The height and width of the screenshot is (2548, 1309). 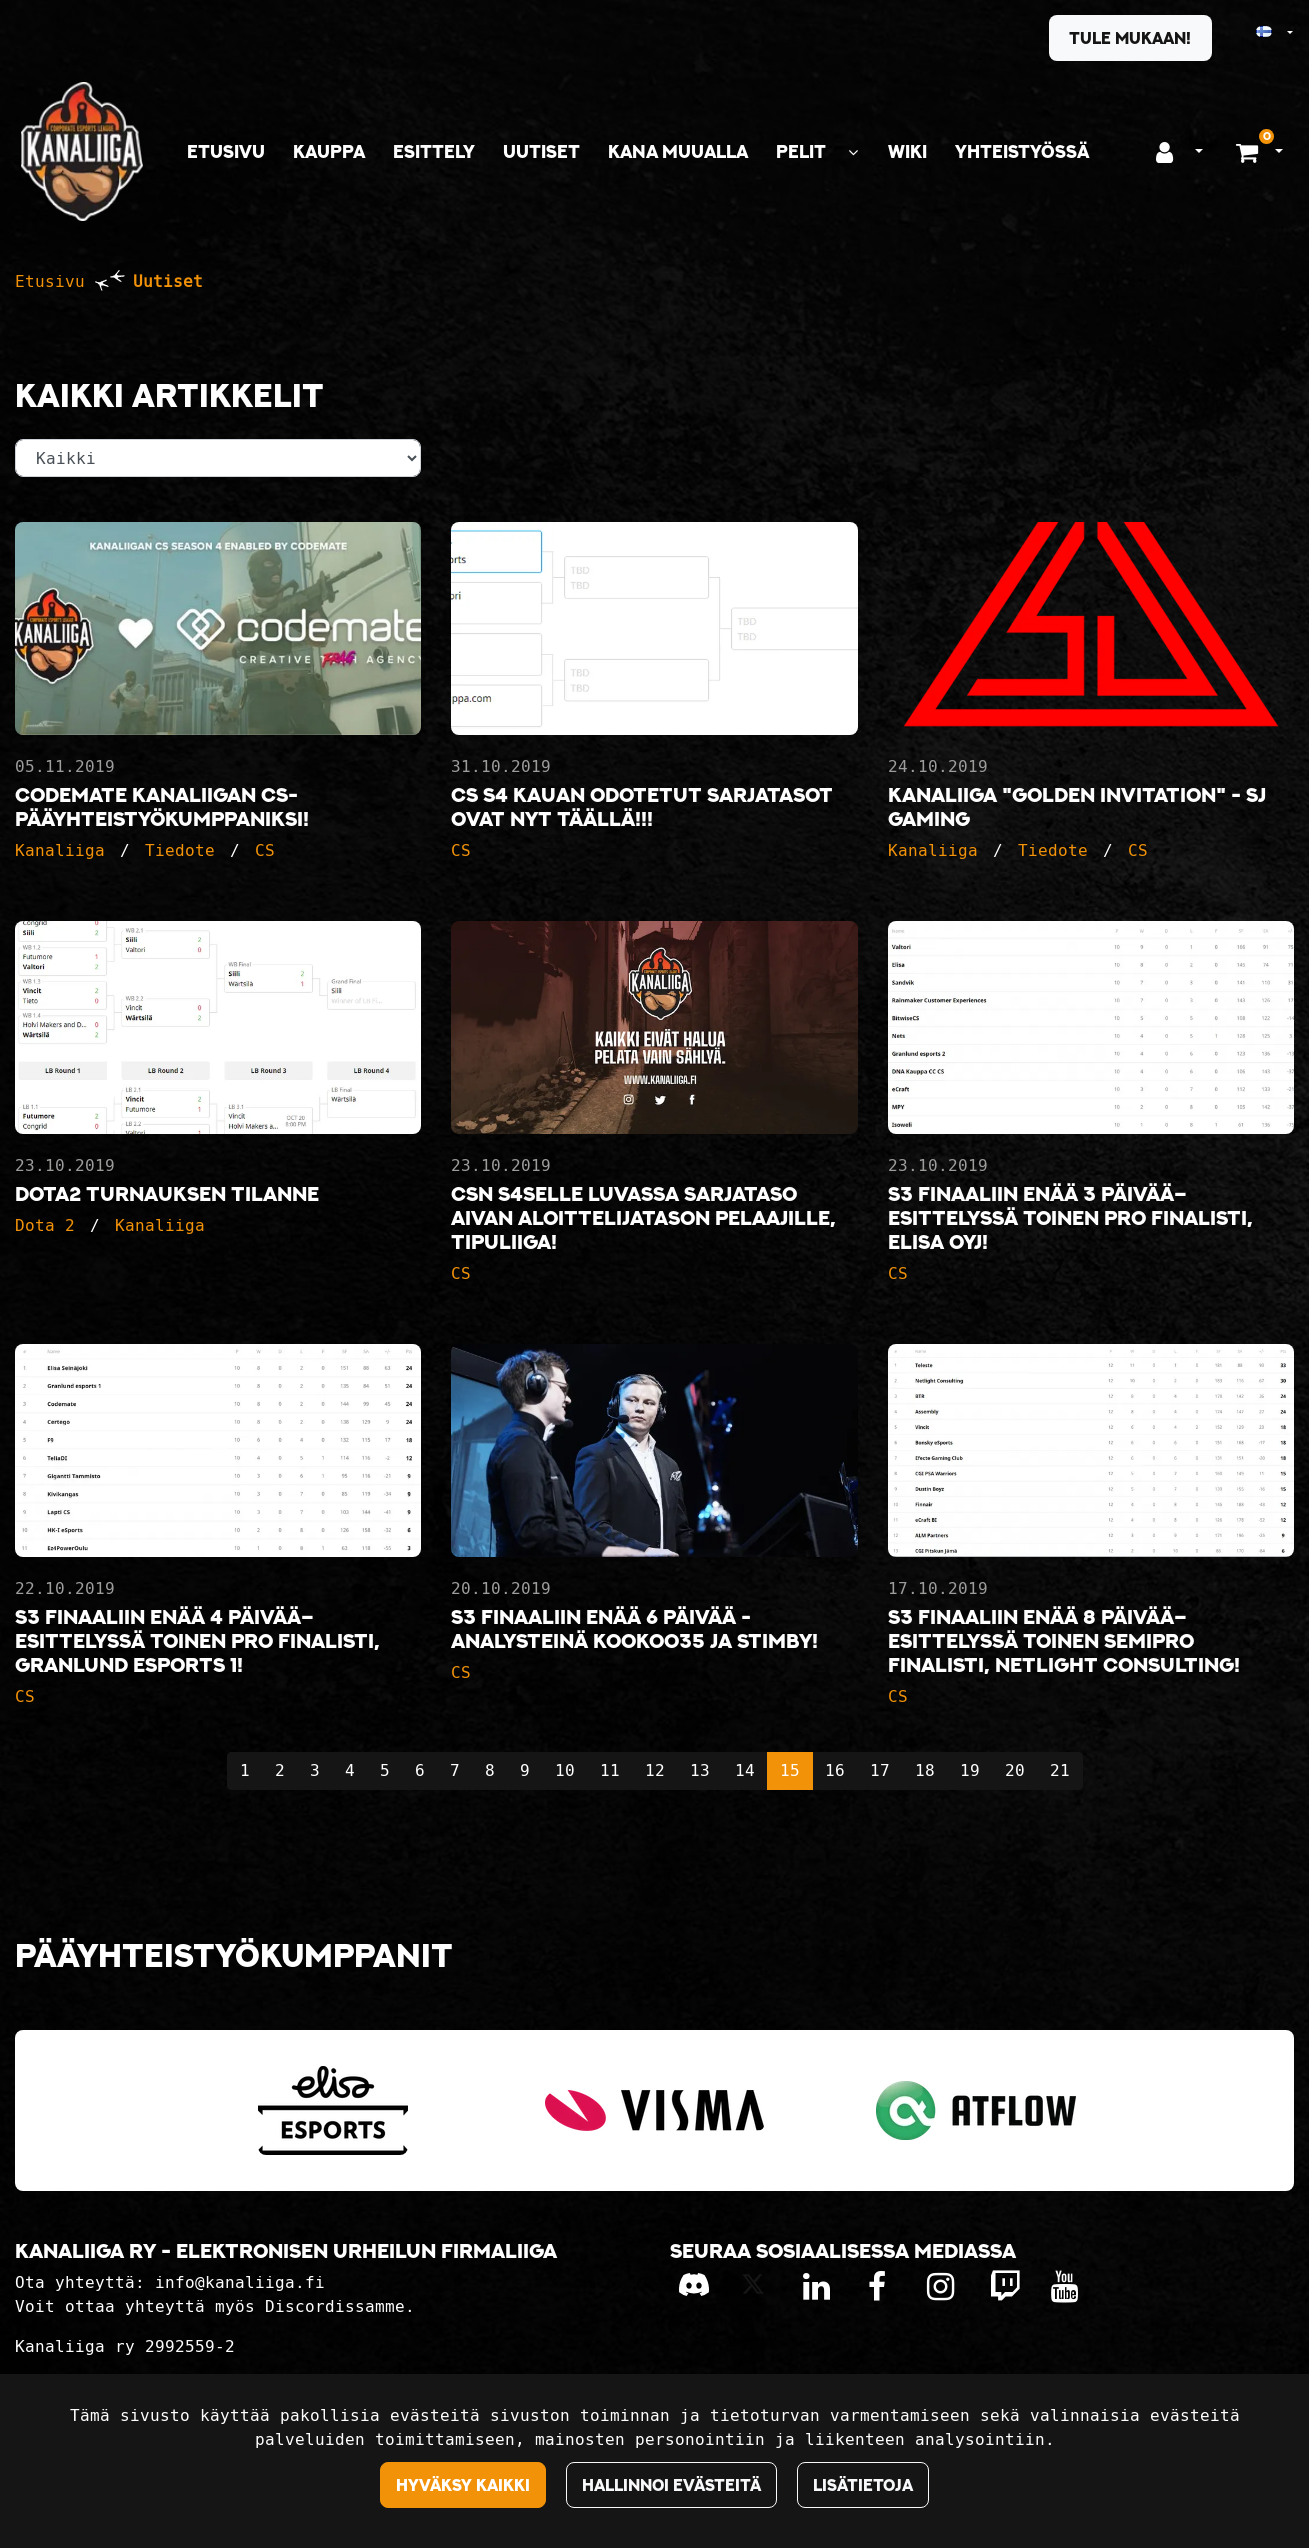 I want to click on 11, so click(x=610, y=1770).